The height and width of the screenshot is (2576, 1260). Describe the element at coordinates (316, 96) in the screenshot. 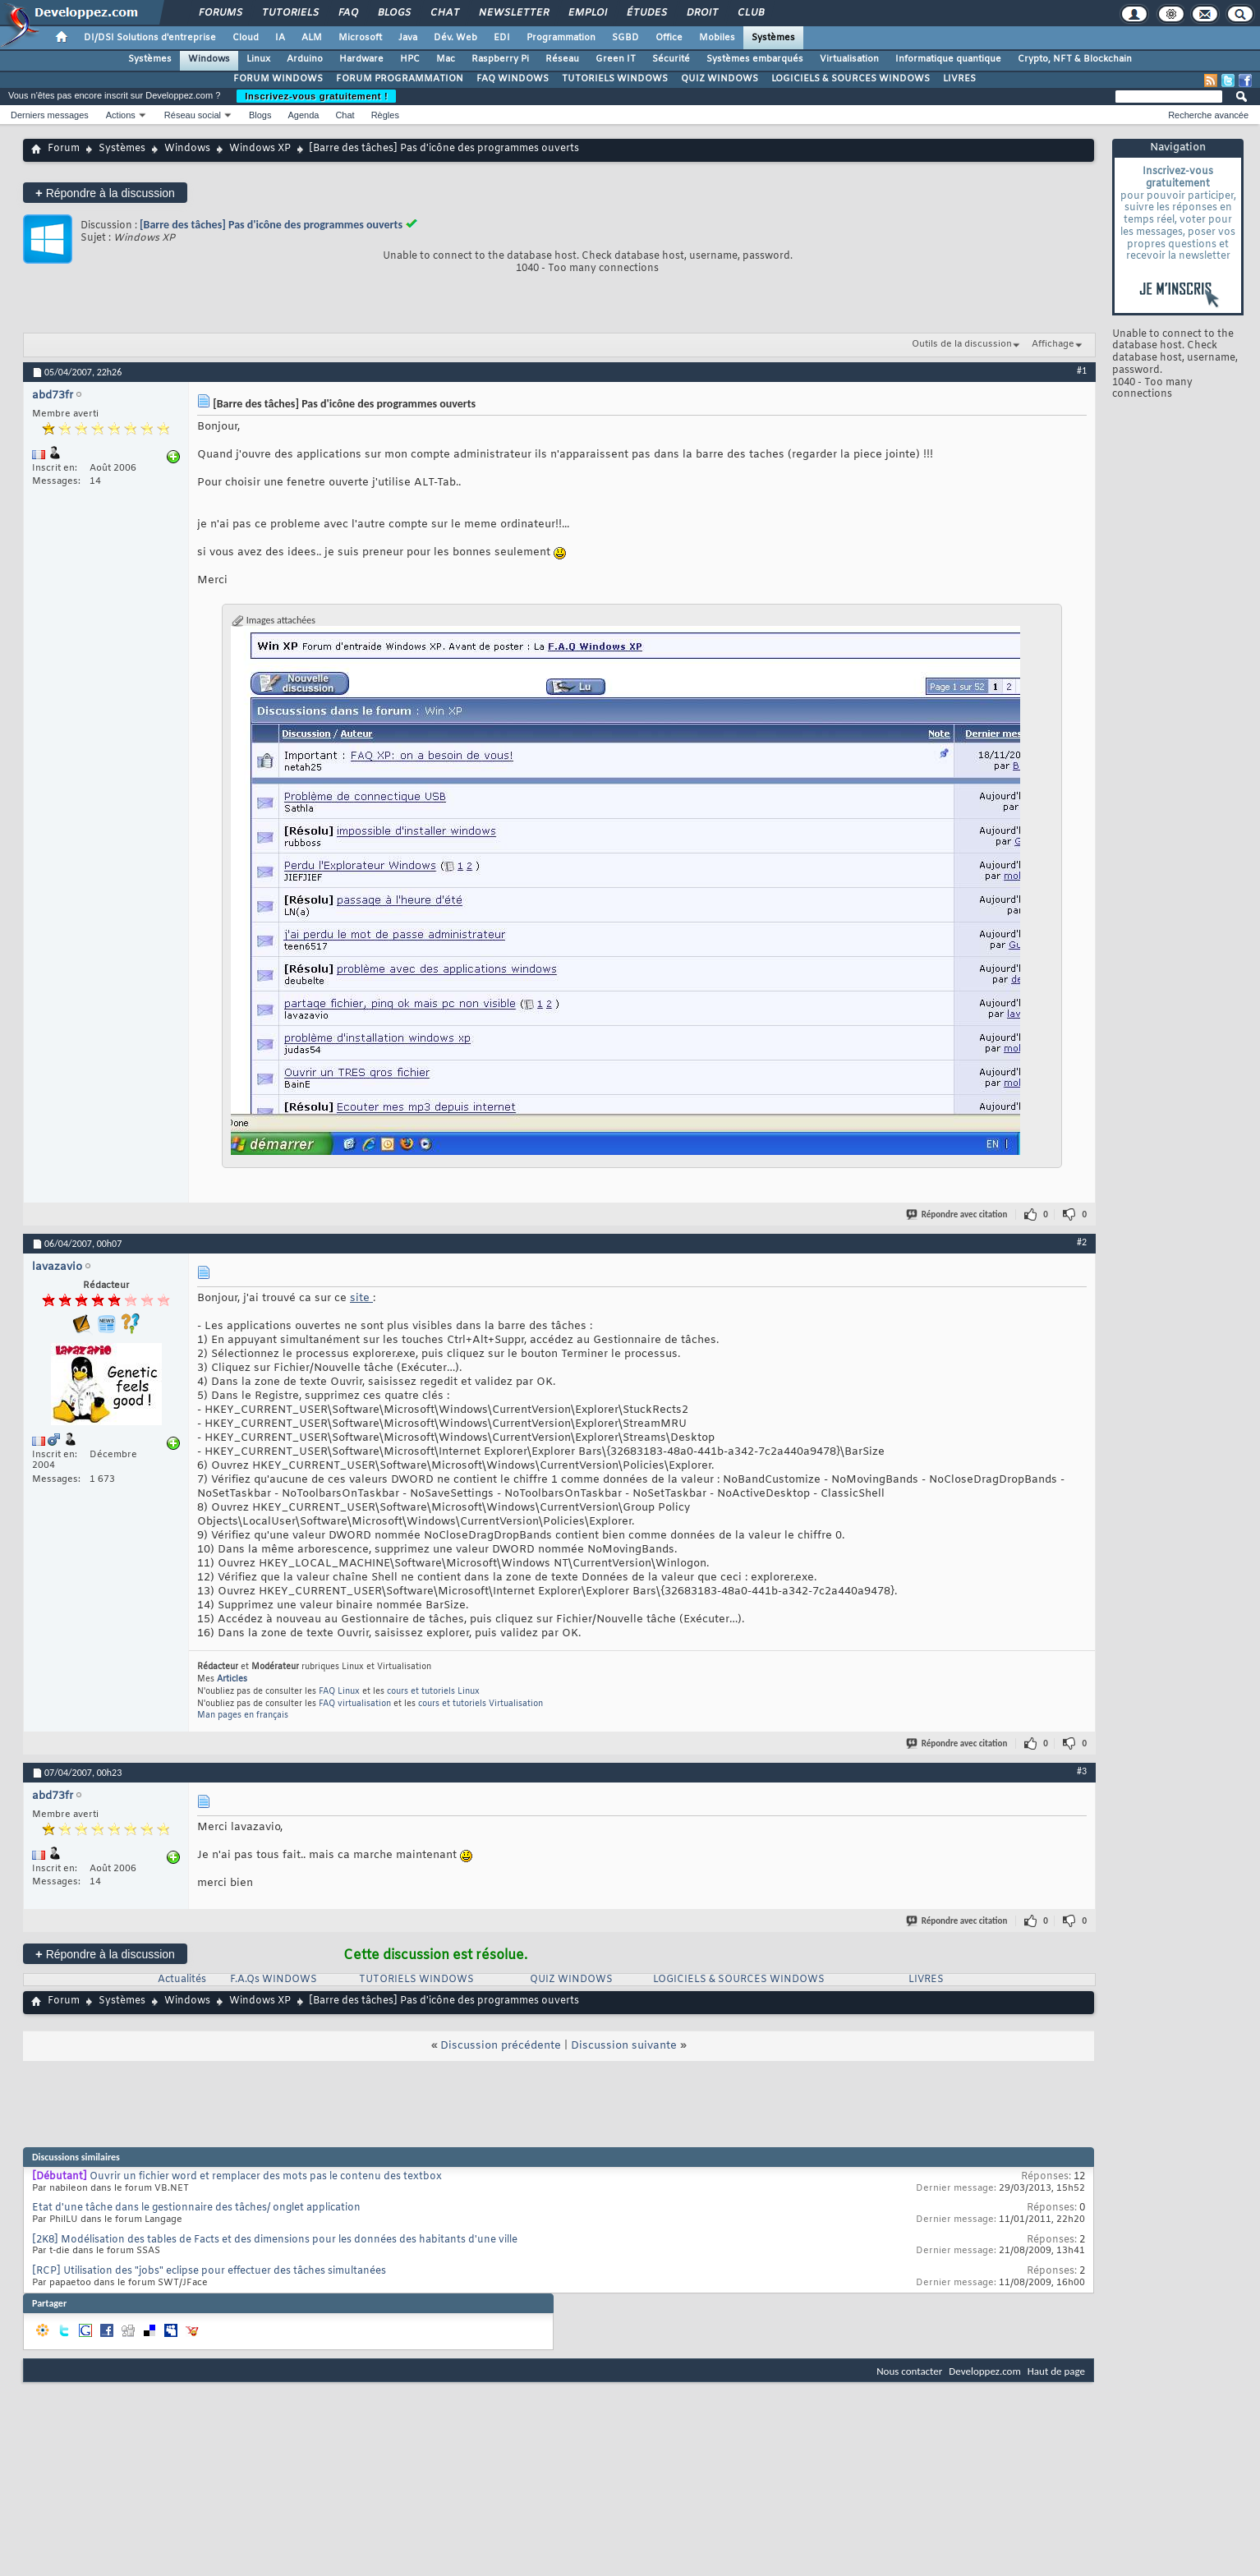

I see `Inscrivez-vous gratuitement !` at that location.